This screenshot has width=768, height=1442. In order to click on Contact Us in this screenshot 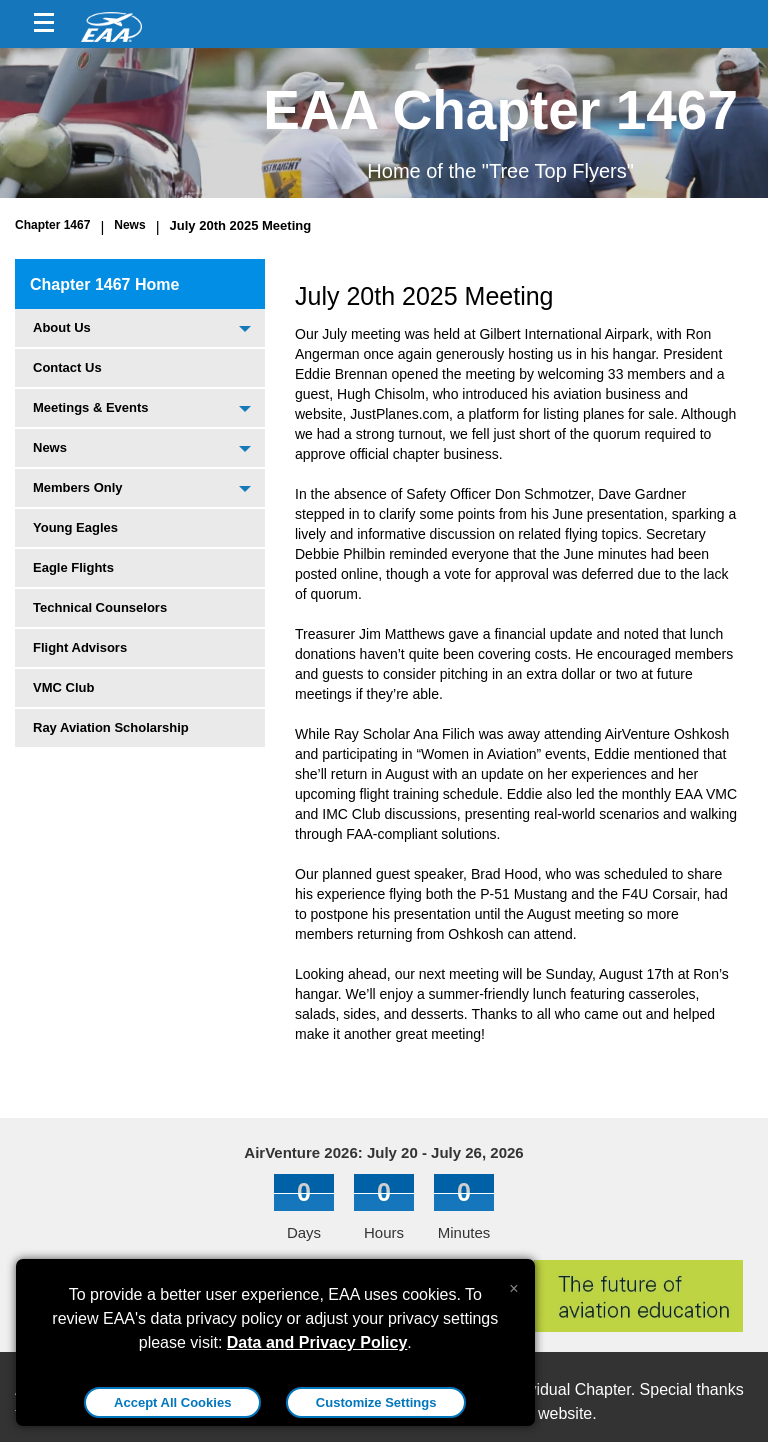, I will do `click(67, 367)`.